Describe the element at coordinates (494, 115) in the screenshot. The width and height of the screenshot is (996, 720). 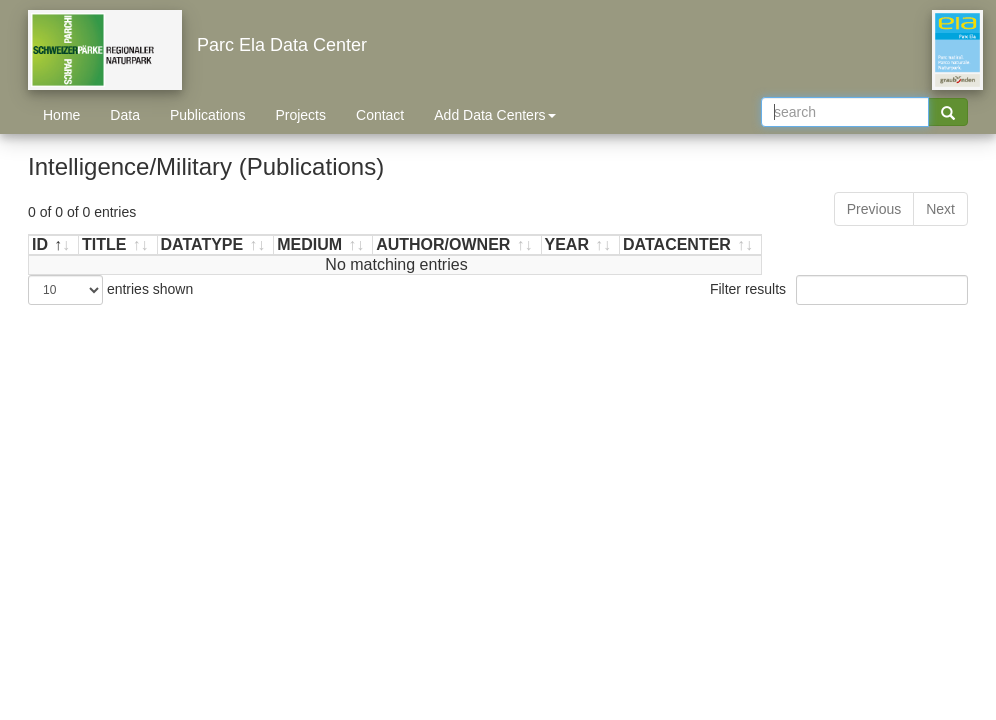
I see `Add Data Centers` at that location.